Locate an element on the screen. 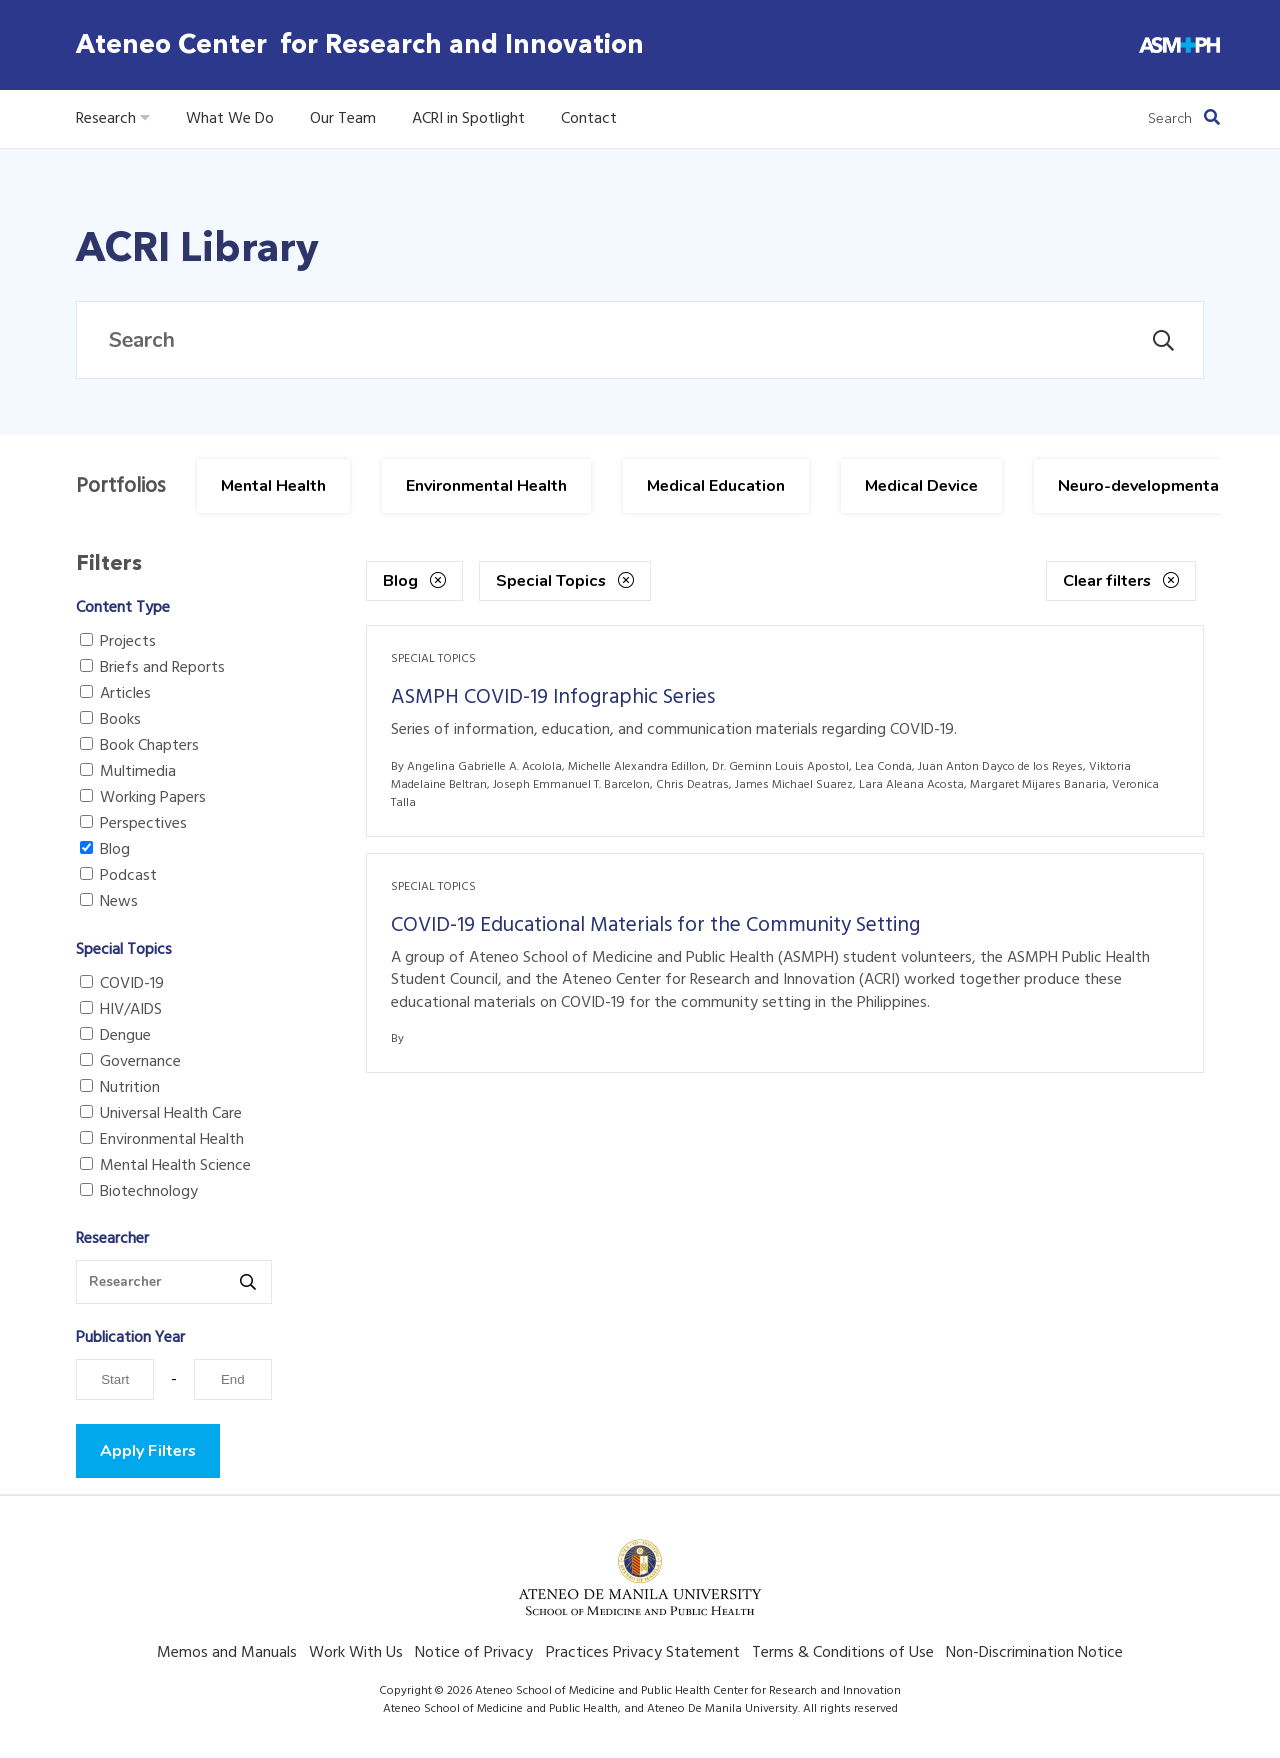  Apply Filters is located at coordinates (148, 1451).